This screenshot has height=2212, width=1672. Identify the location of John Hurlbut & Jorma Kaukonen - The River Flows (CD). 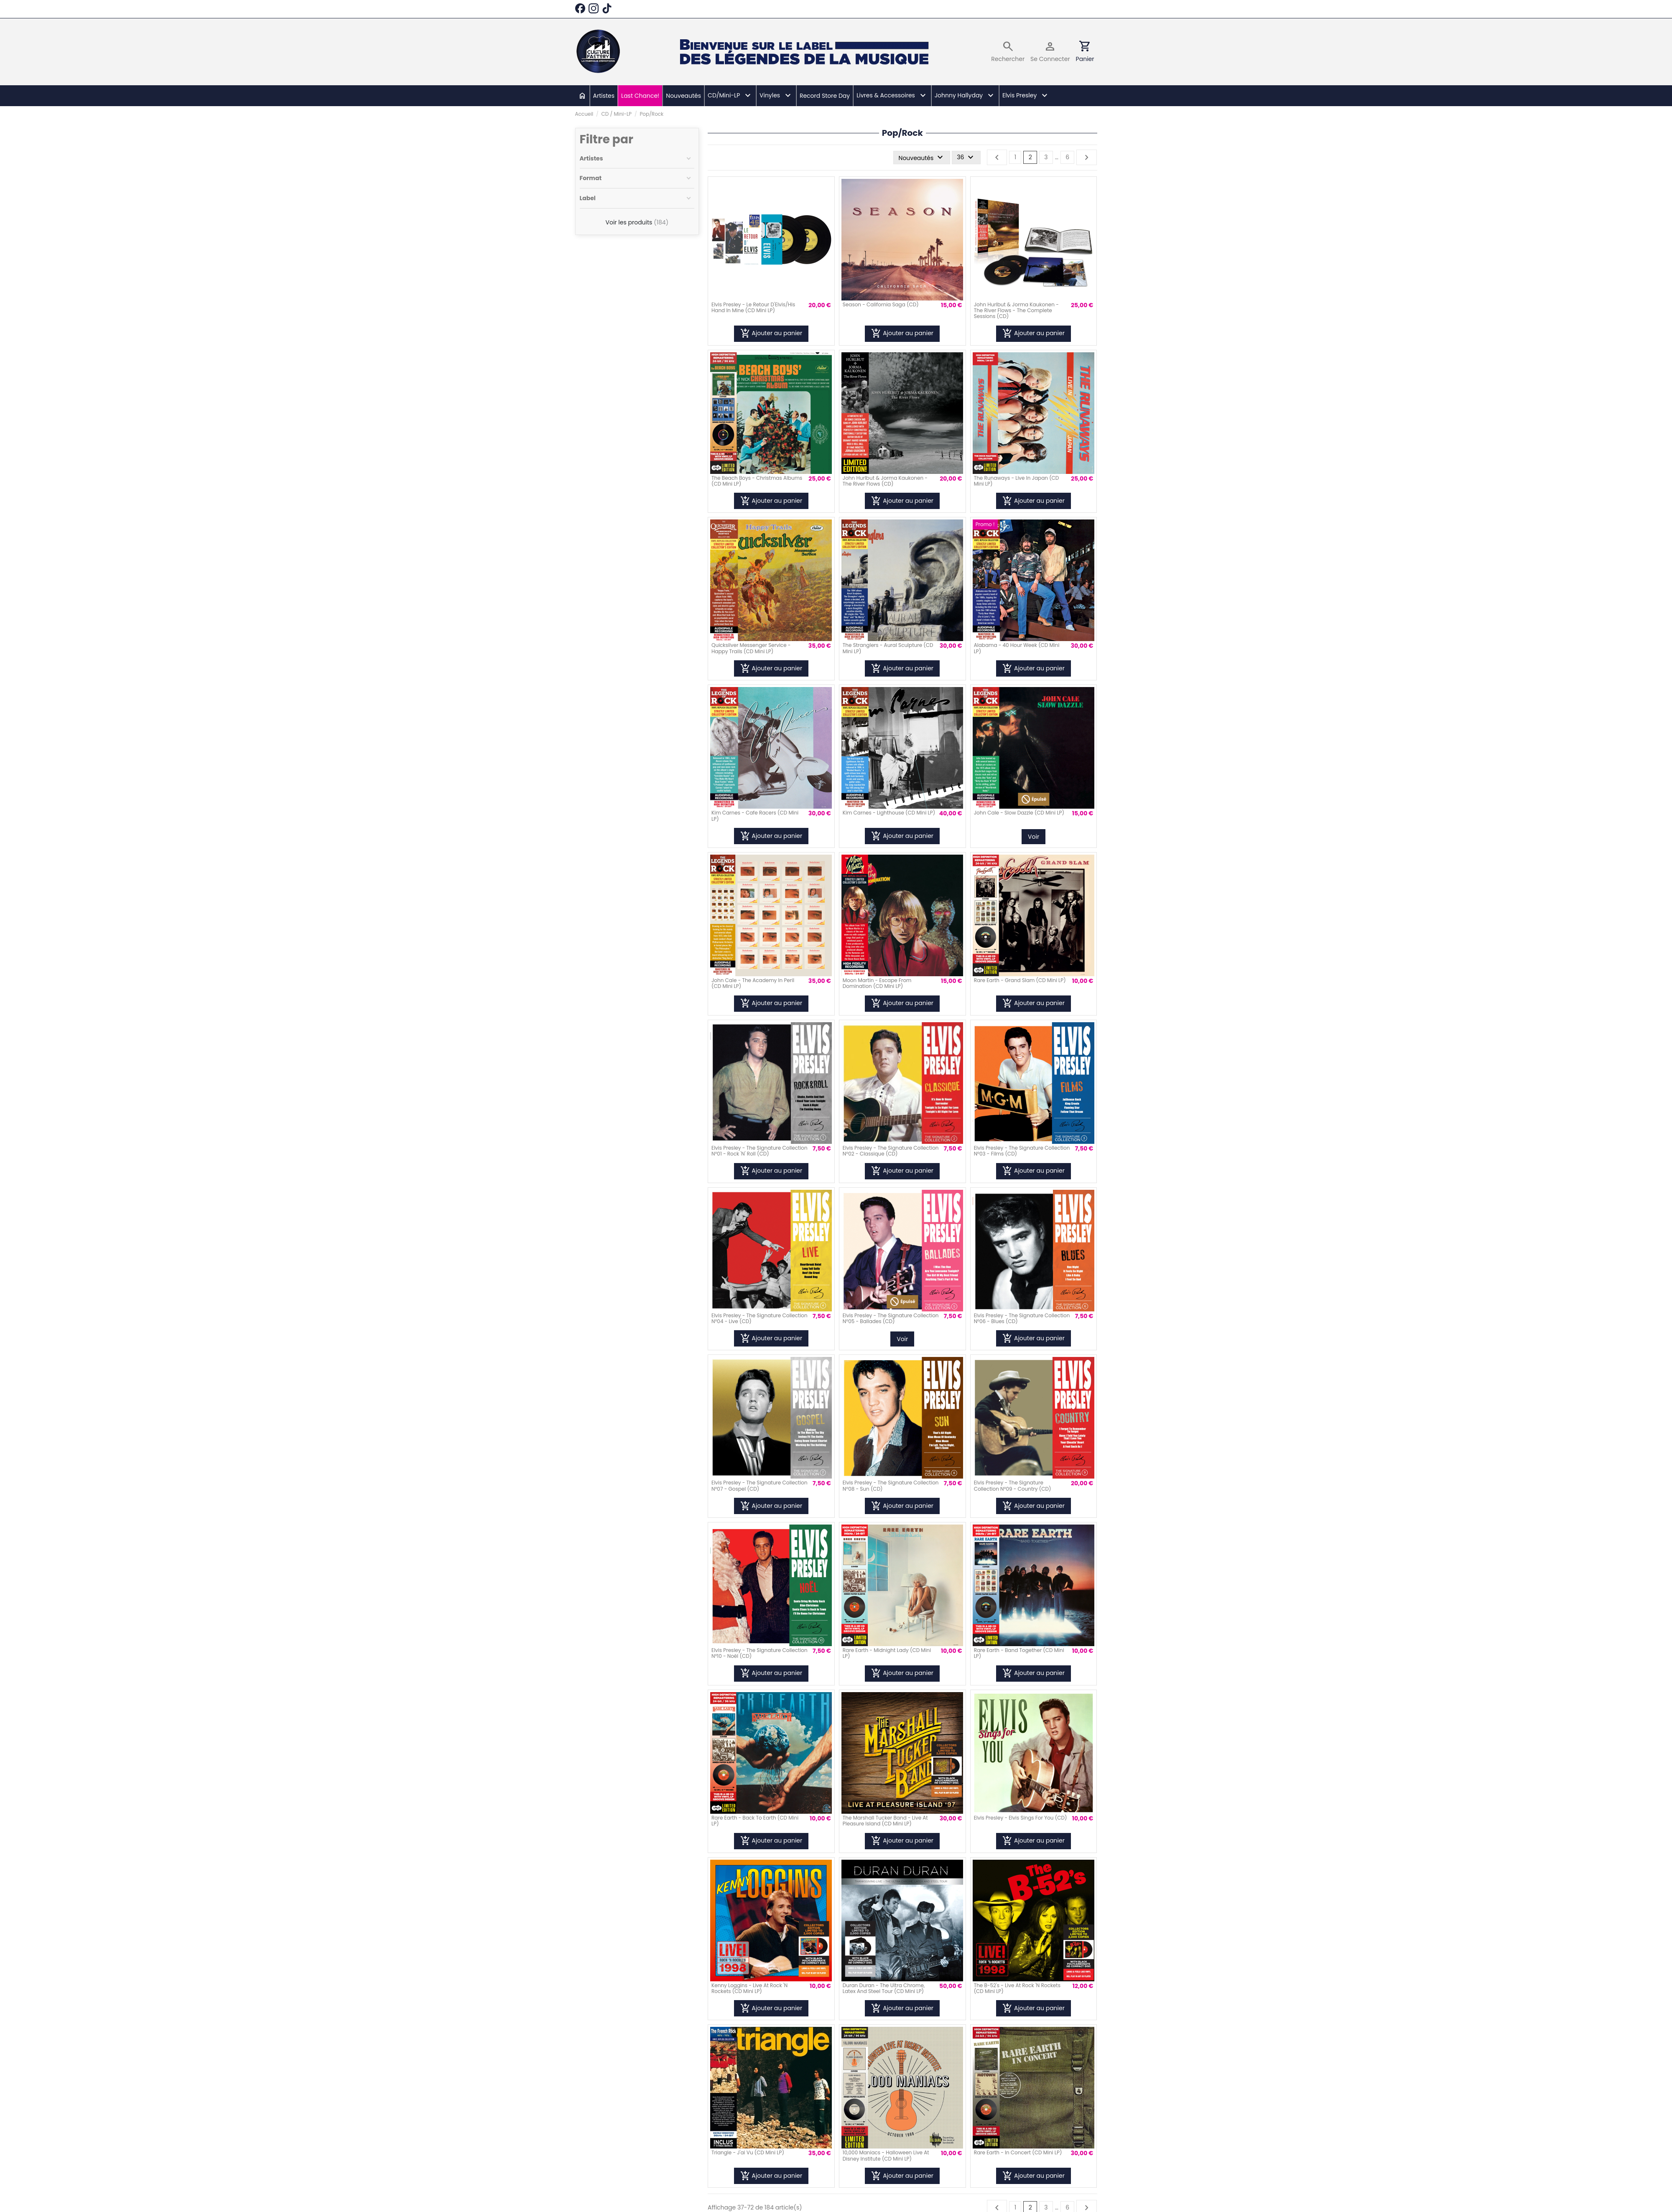
(885, 480).